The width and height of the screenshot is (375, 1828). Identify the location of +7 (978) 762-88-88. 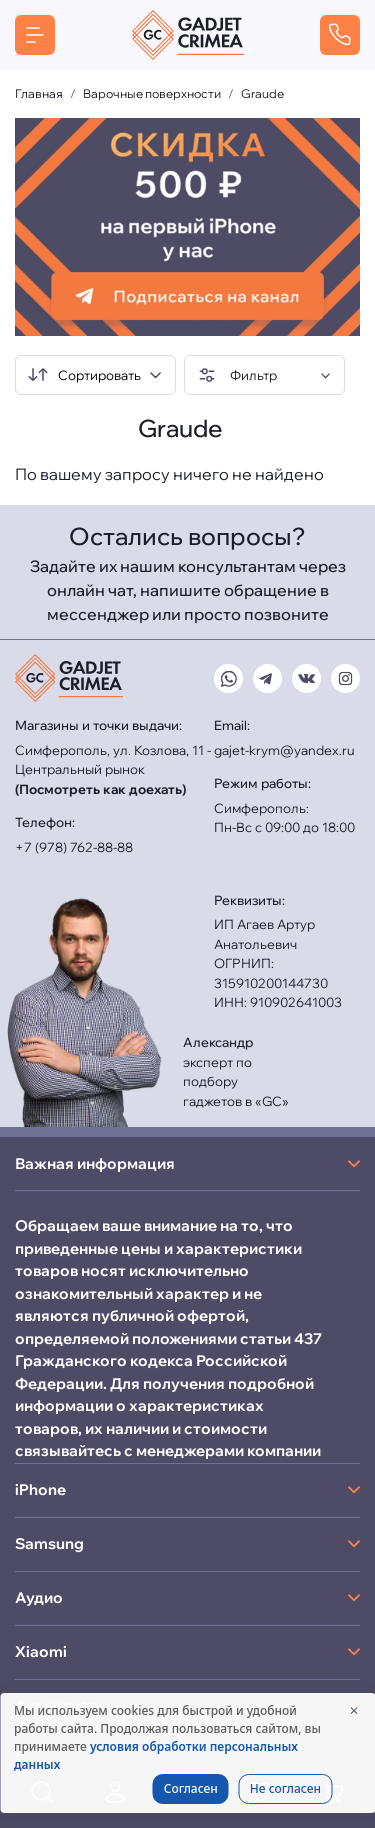
(74, 847).